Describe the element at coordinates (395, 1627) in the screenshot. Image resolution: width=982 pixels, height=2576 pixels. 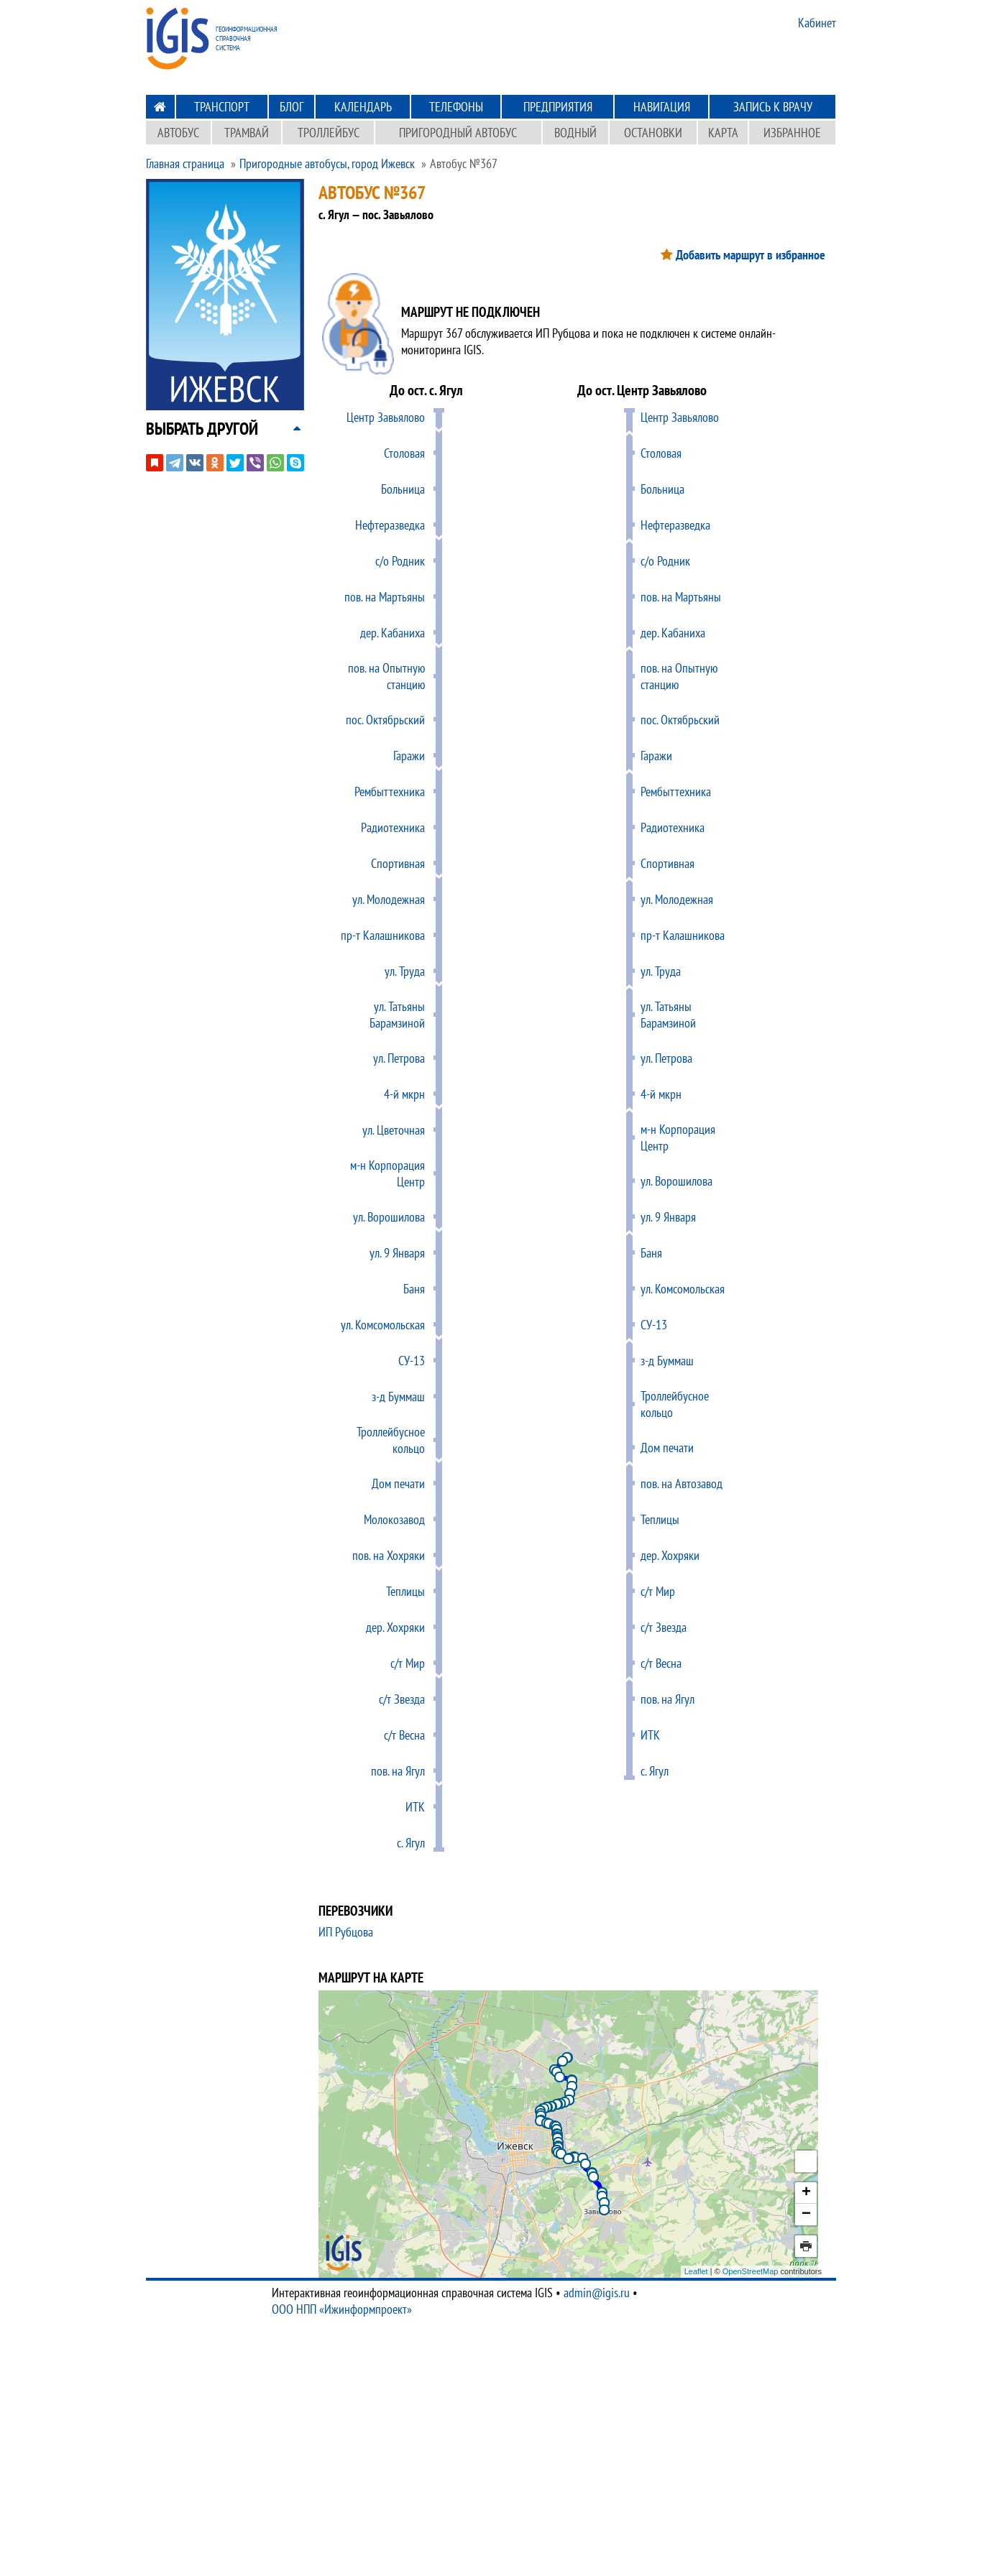
I see `дер. Хохряки` at that location.